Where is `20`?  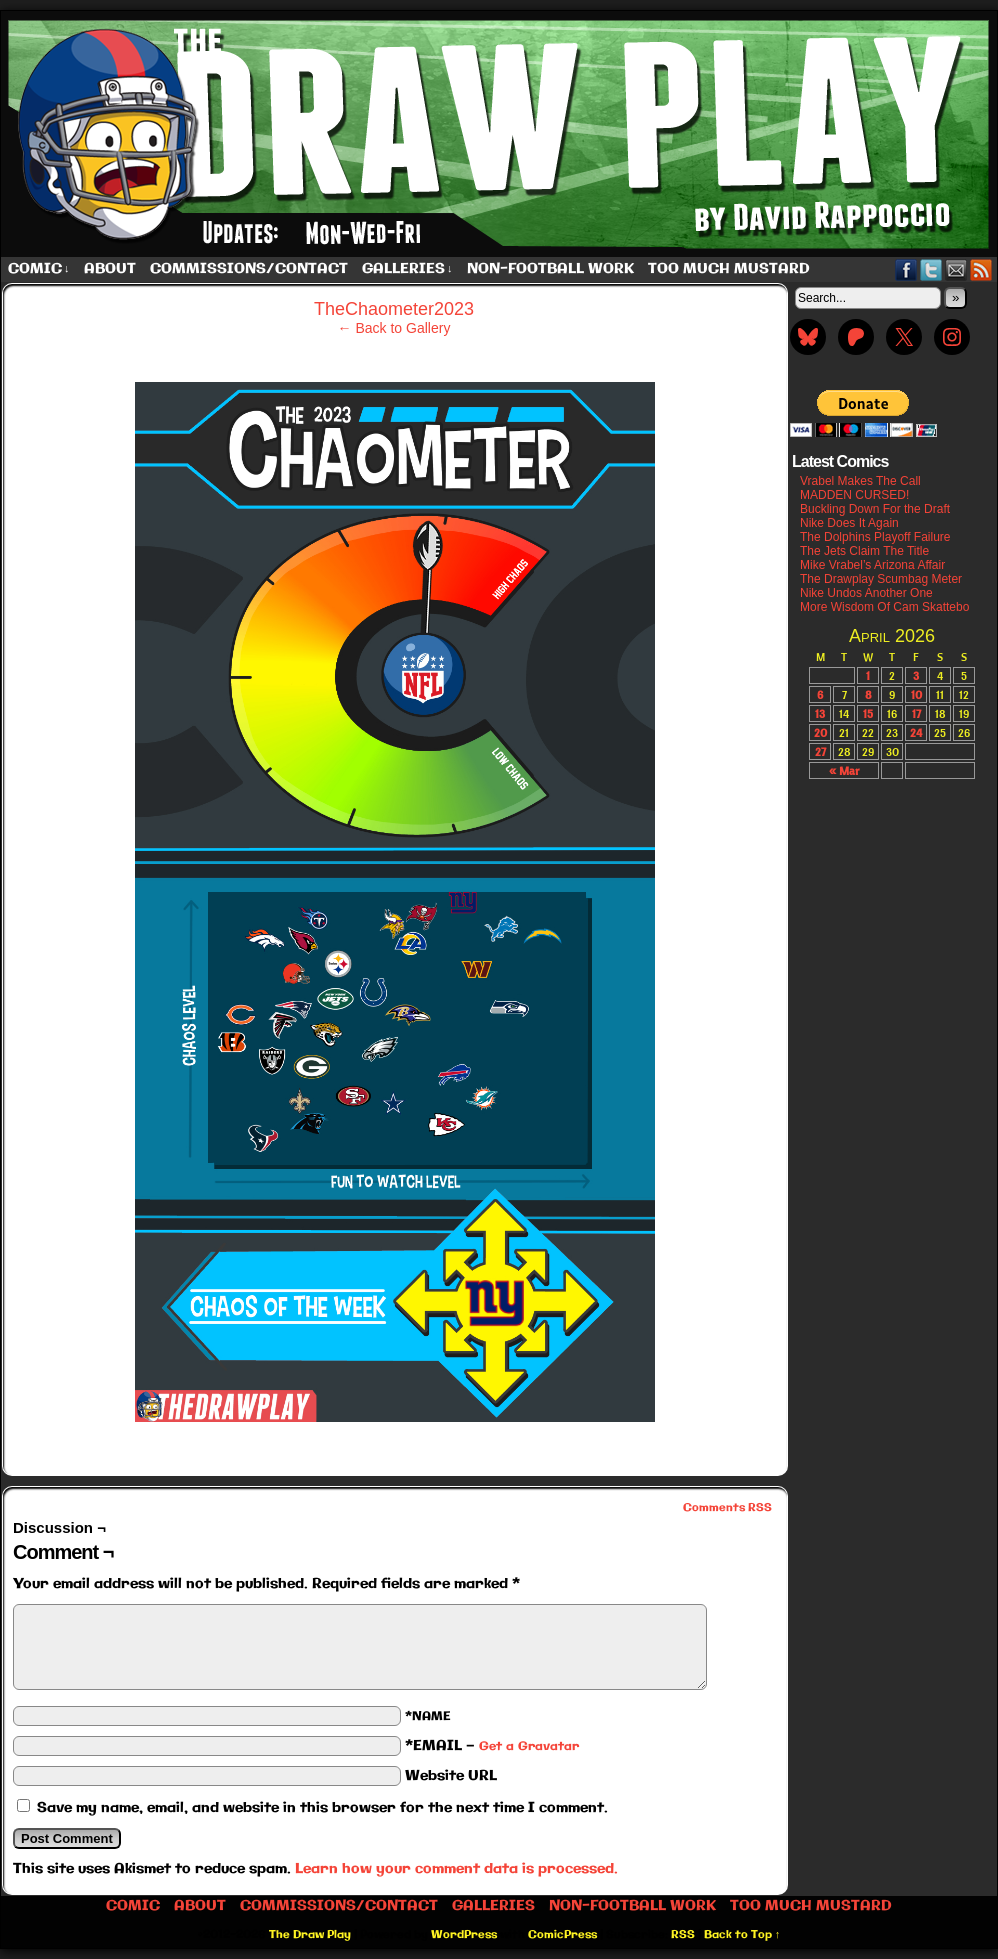
20 is located at coordinates (820, 732).